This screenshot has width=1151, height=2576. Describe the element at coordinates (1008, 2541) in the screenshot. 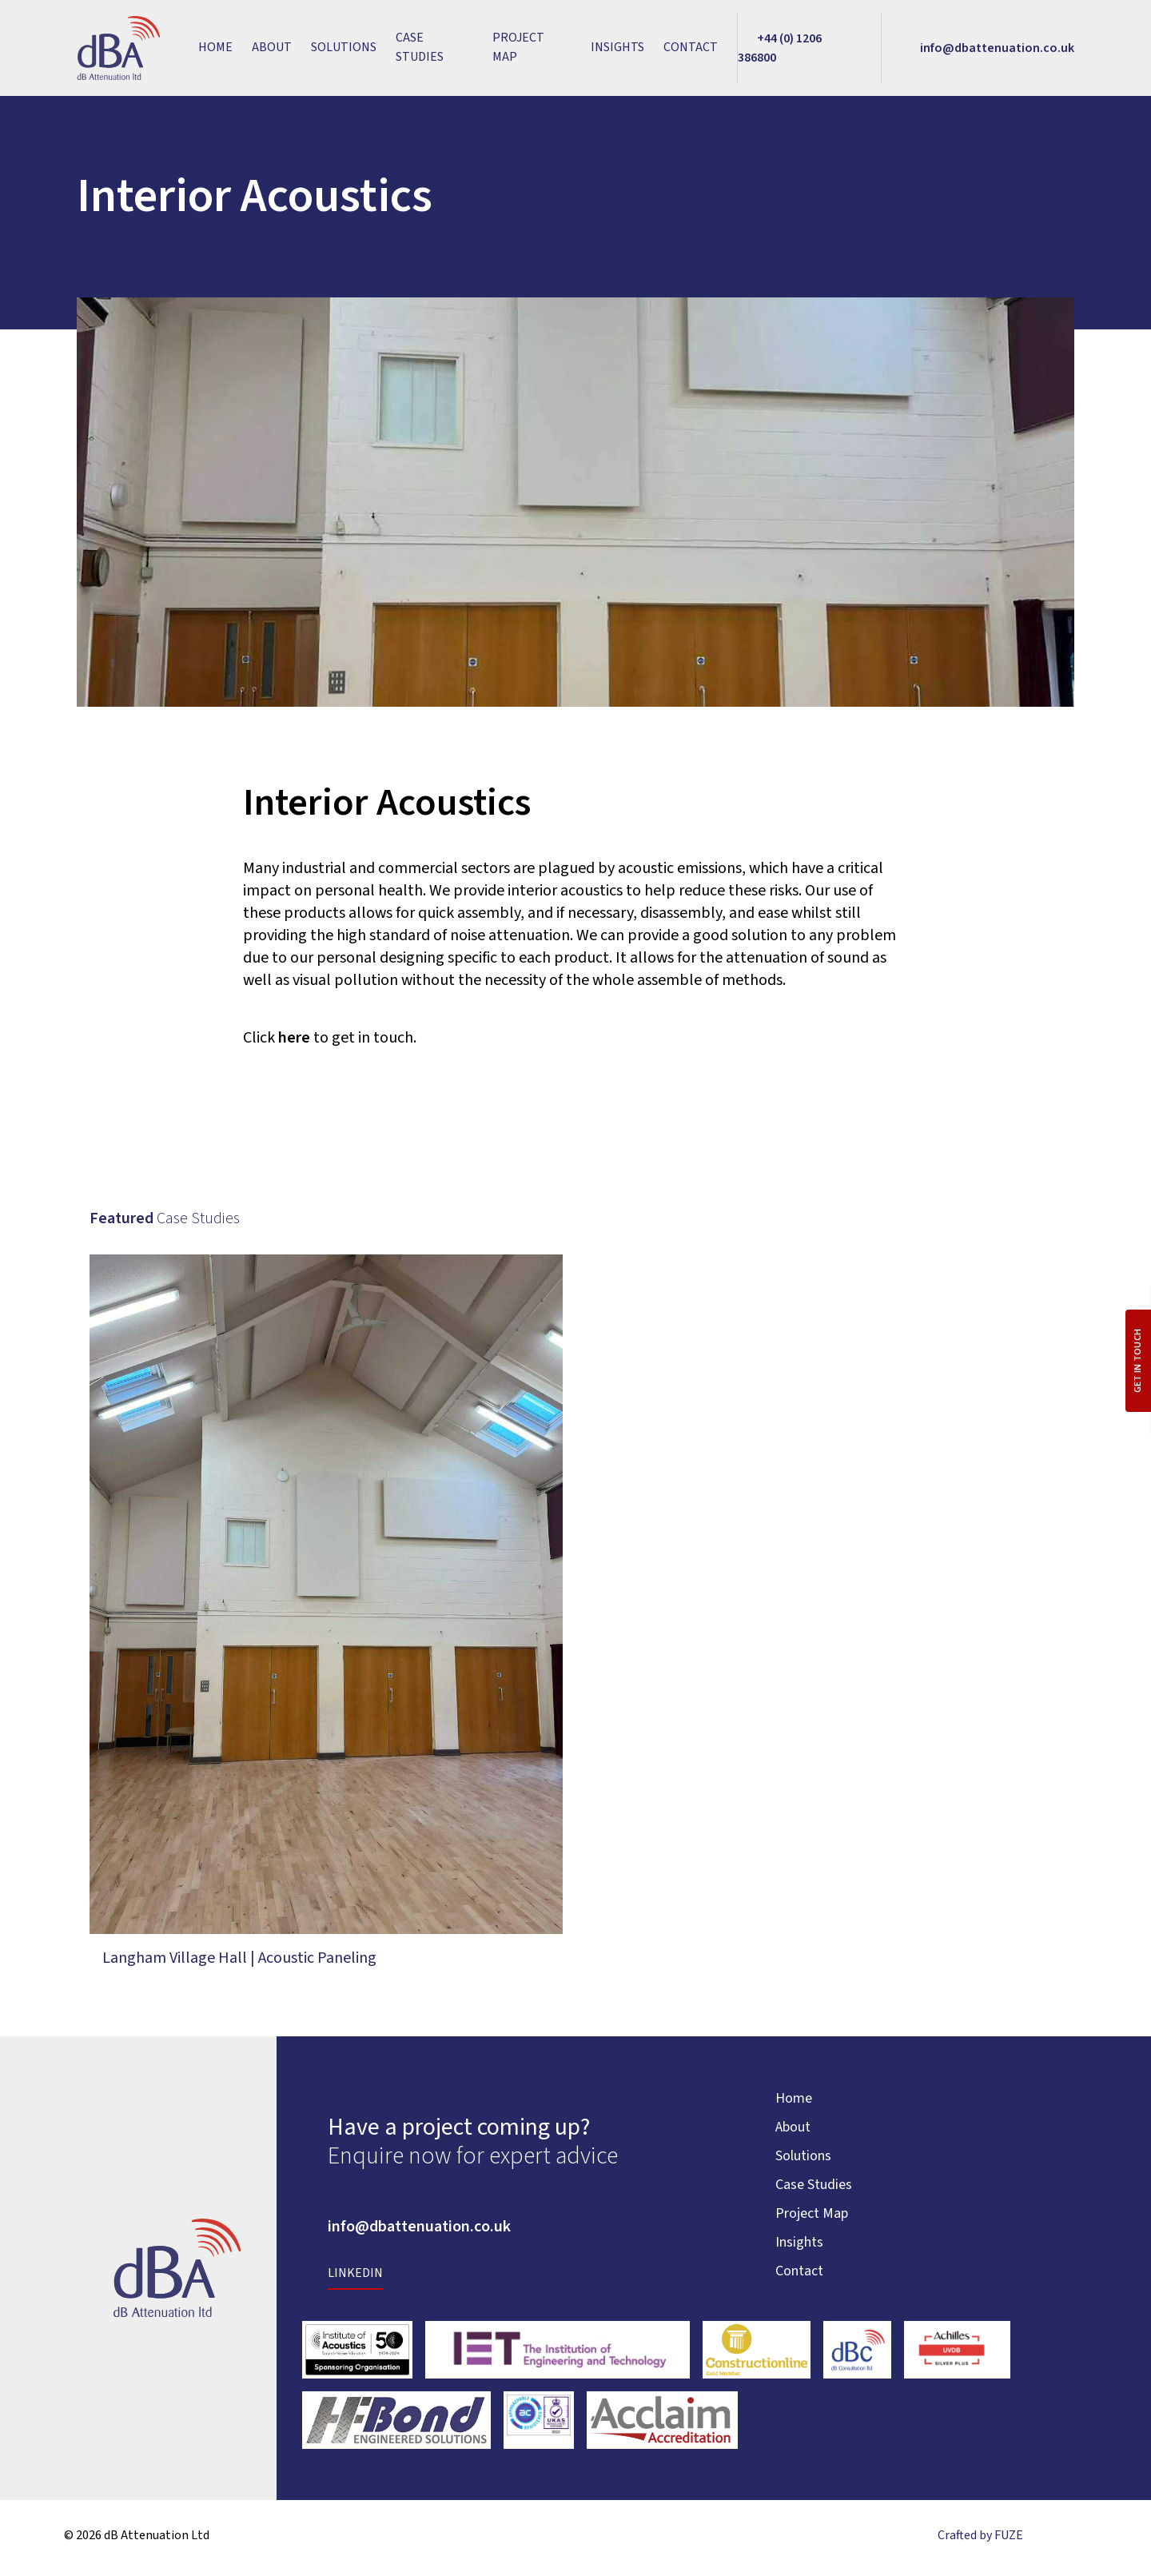

I see `FUZE` at that location.